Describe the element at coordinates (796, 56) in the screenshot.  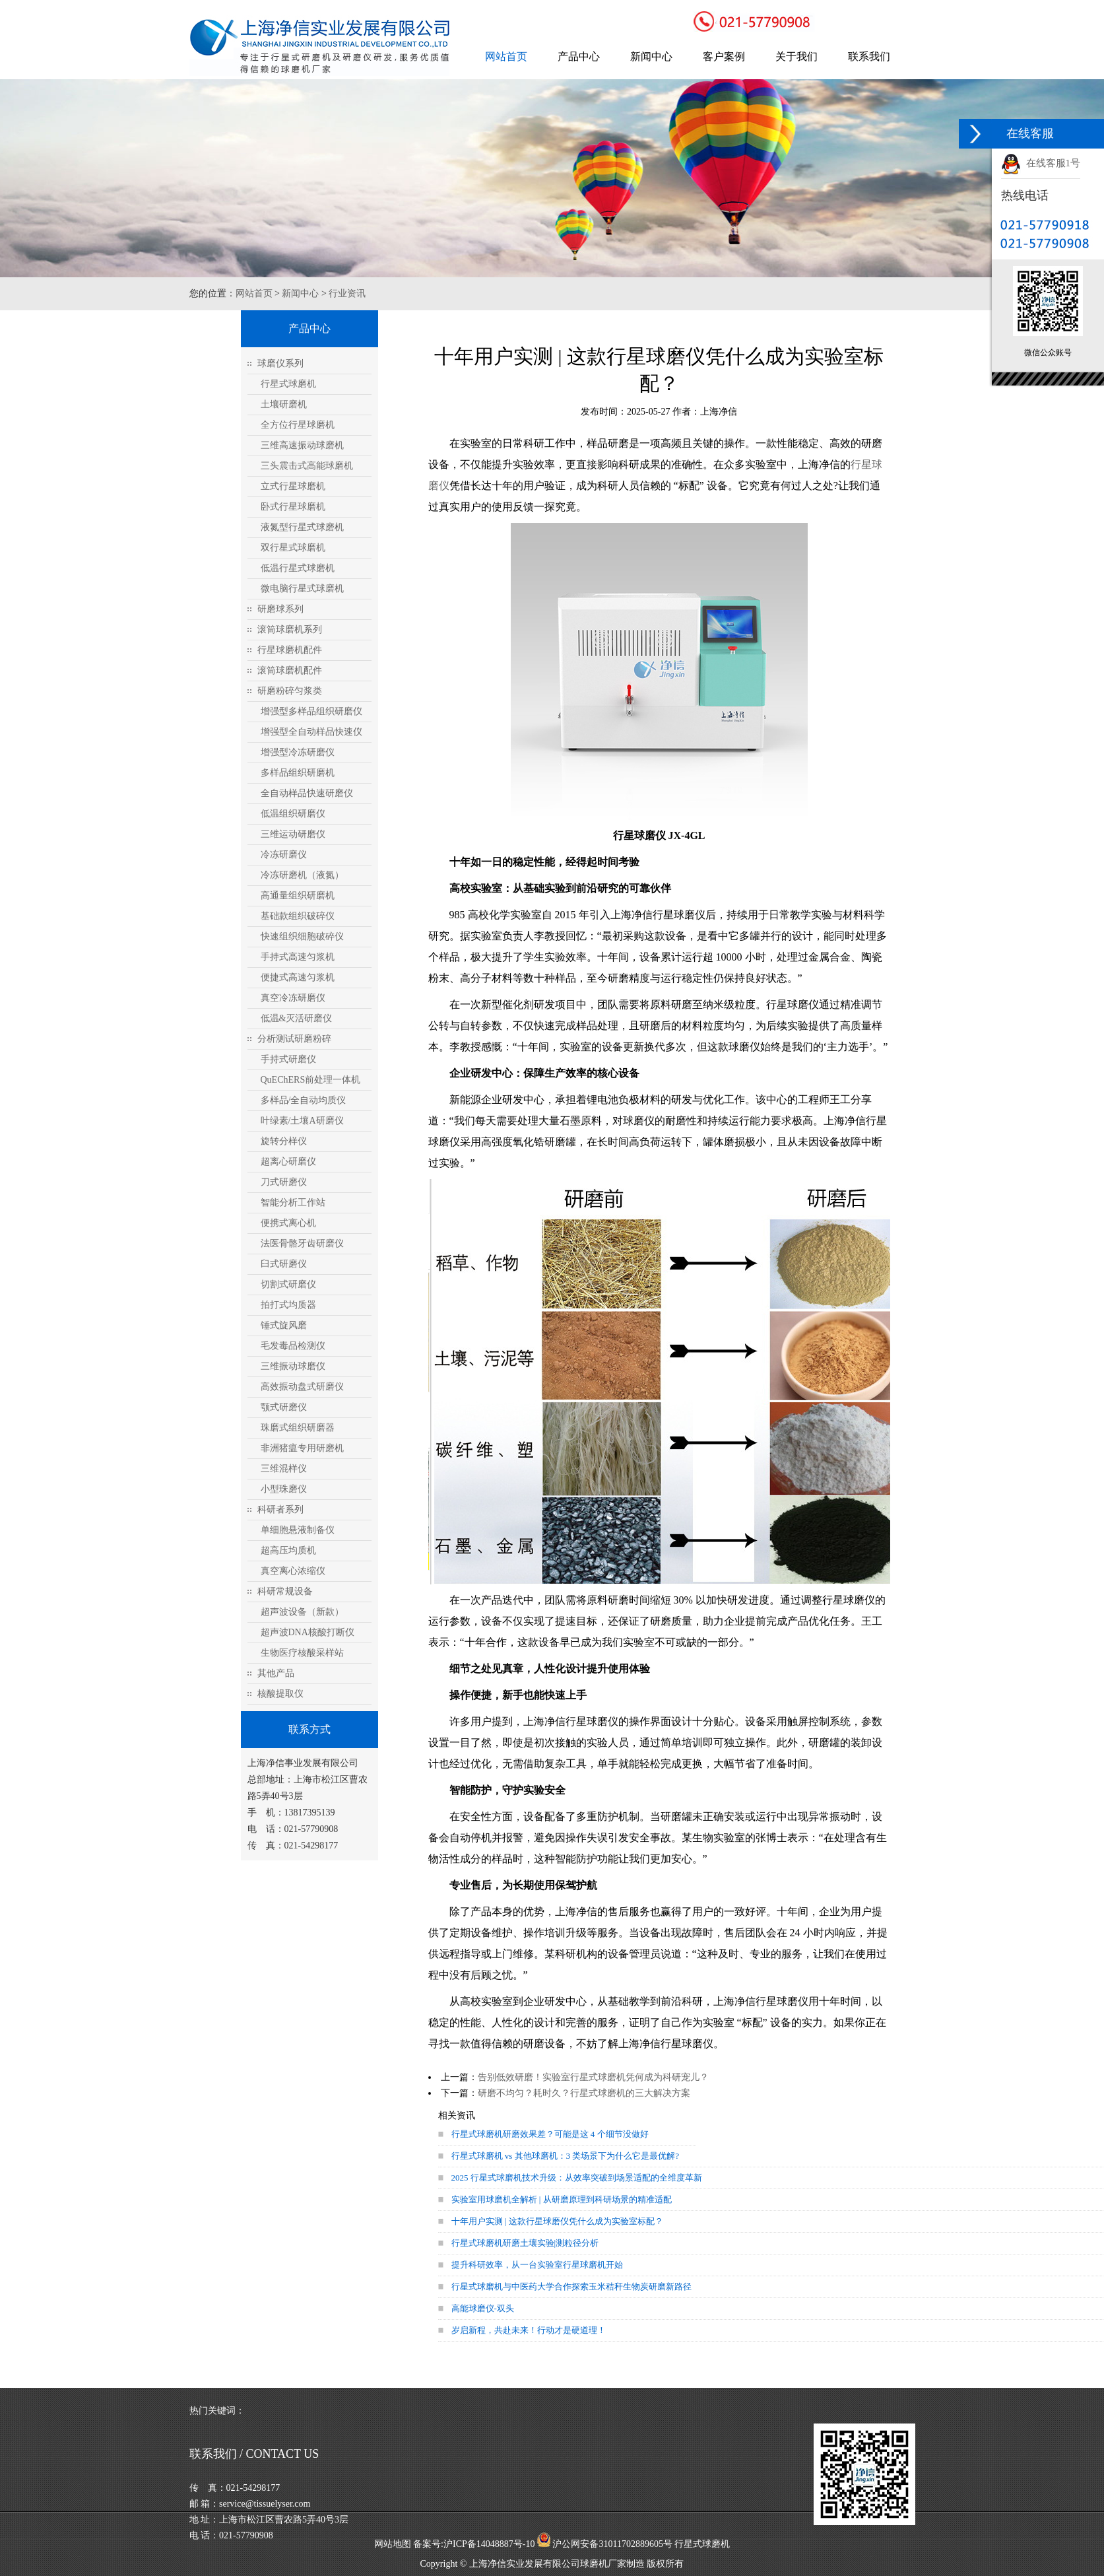
I see `关于我们` at that location.